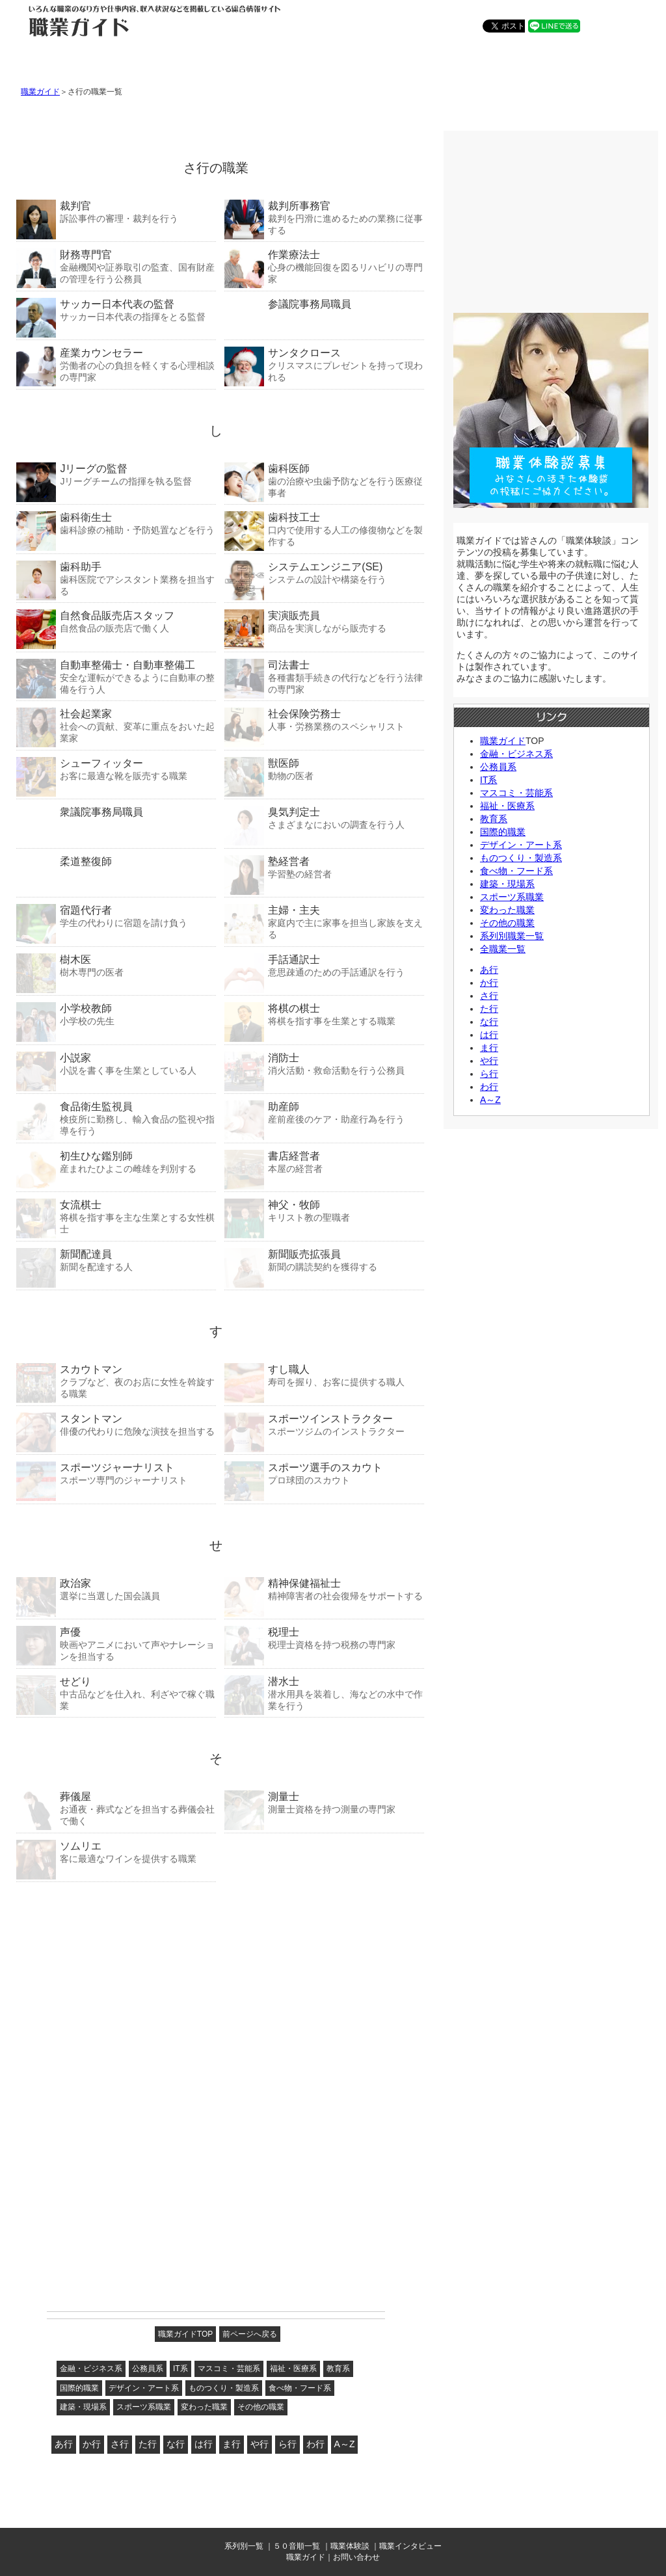  I want to click on あ行, so click(64, 2444).